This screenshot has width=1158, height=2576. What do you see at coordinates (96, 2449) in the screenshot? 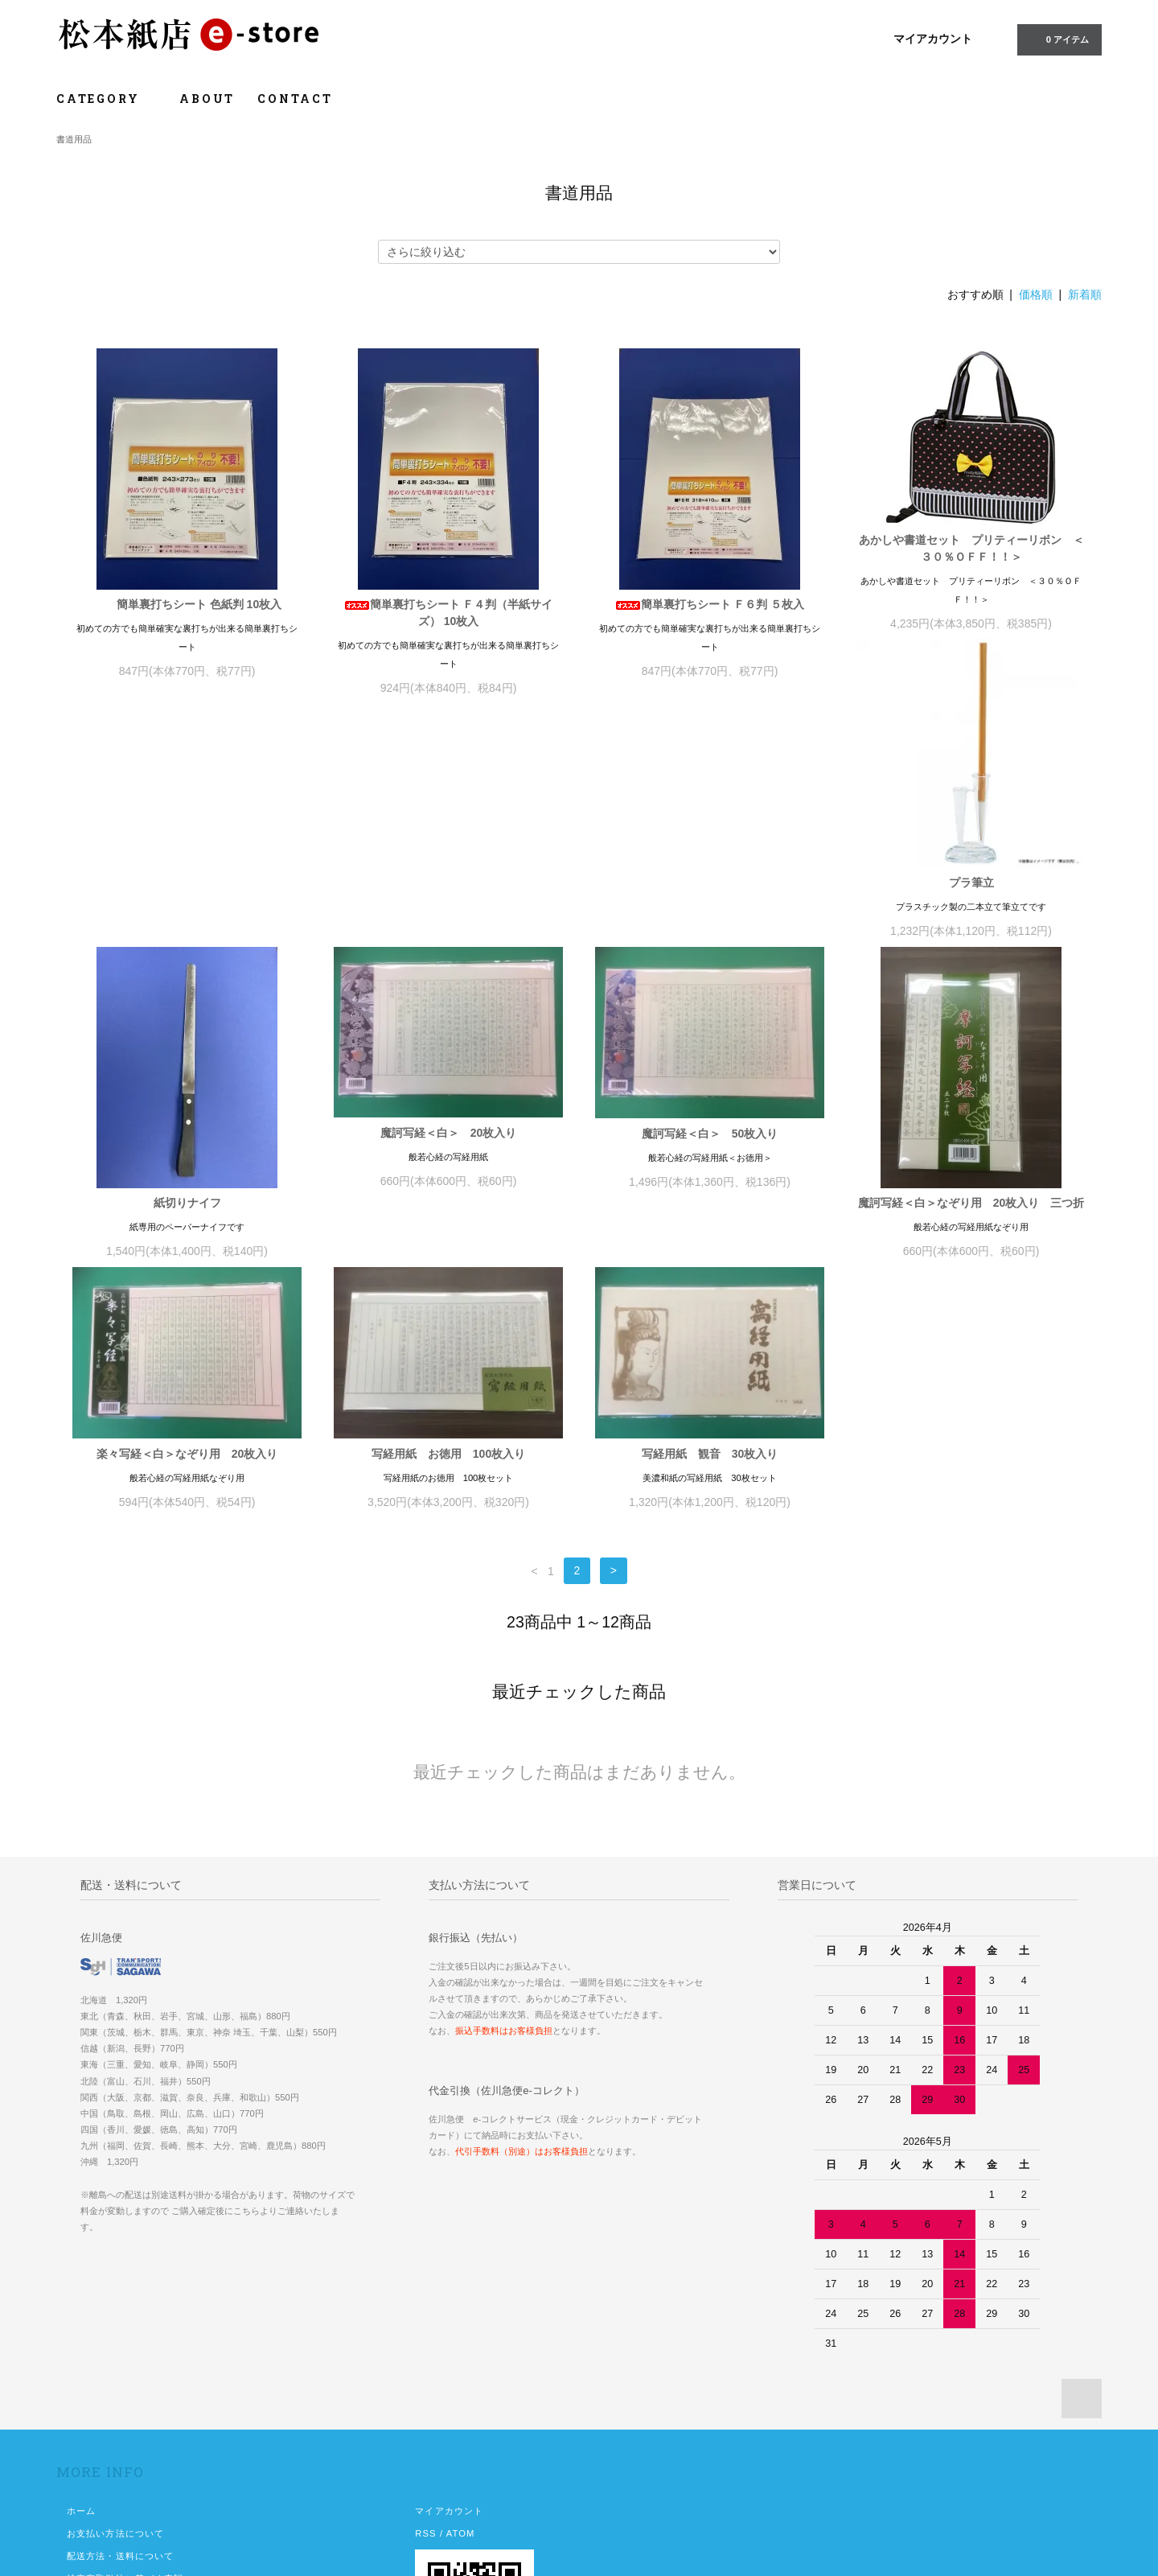
I see `お問い合わせ` at bounding box center [96, 2449].